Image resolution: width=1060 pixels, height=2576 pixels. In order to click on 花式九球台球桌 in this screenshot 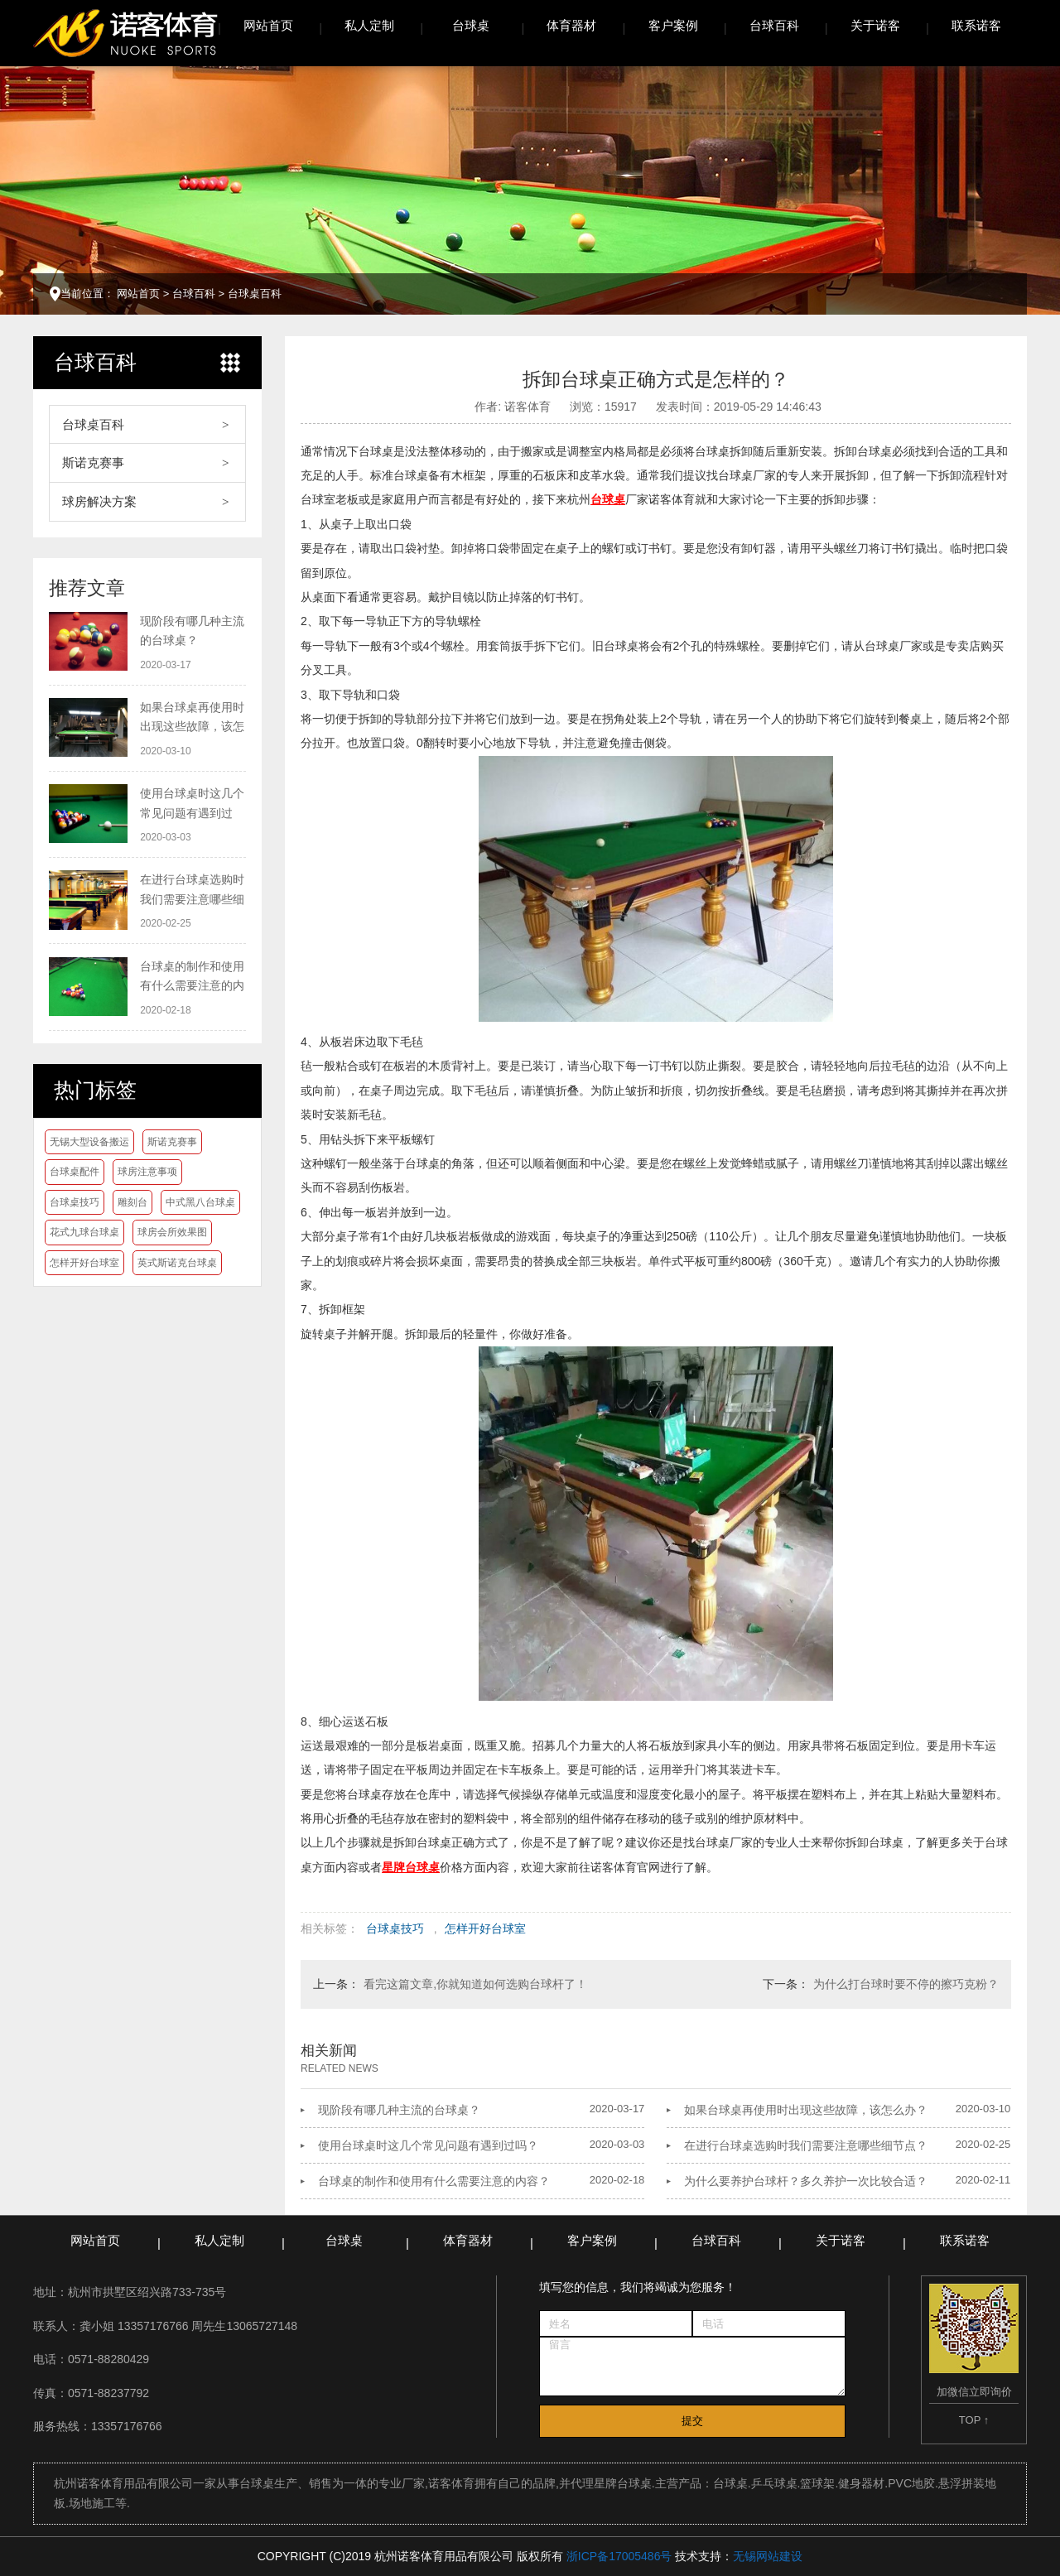, I will do `click(84, 1232)`.